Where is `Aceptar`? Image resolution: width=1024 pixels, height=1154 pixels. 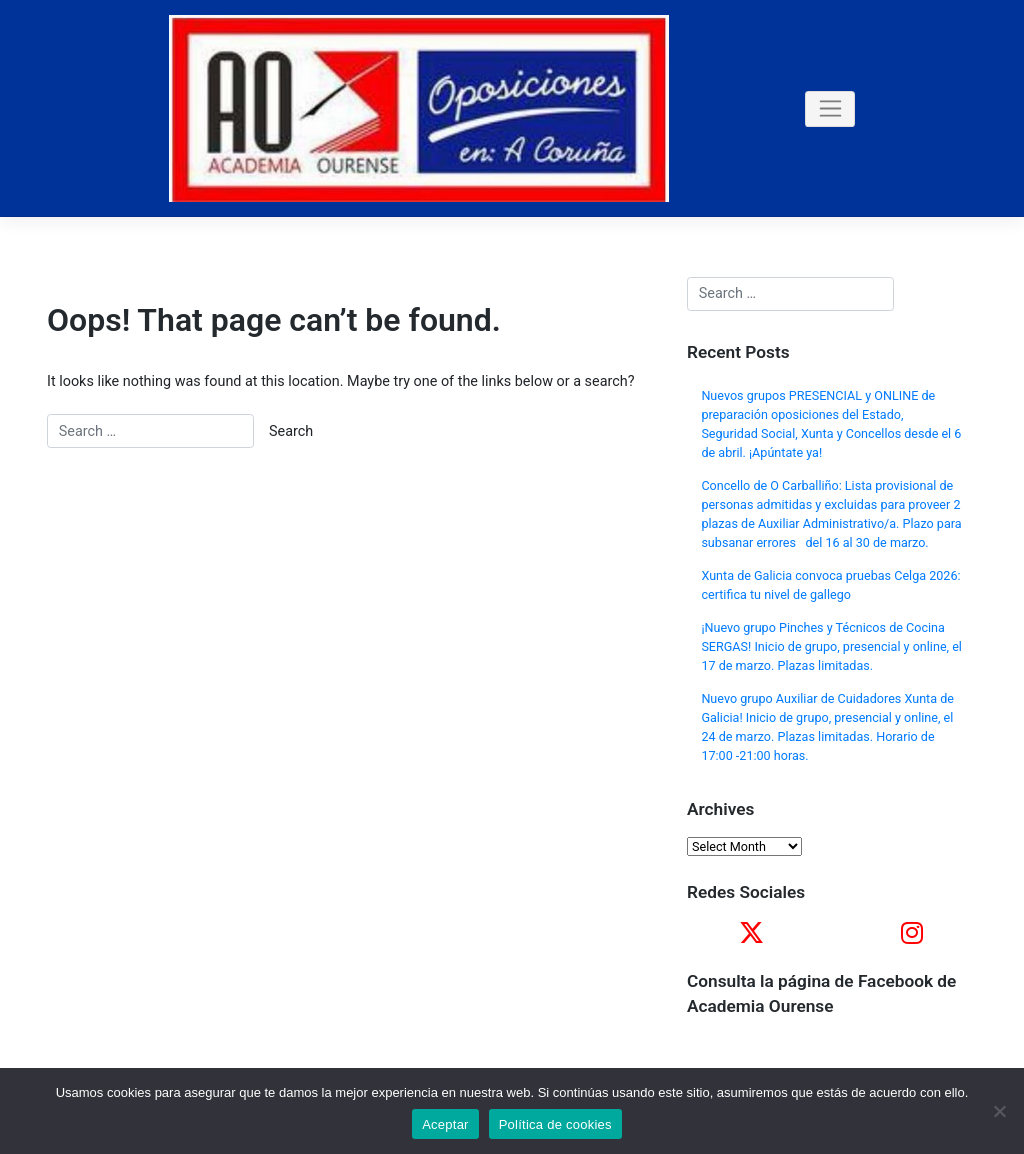
Aceptar is located at coordinates (445, 1124).